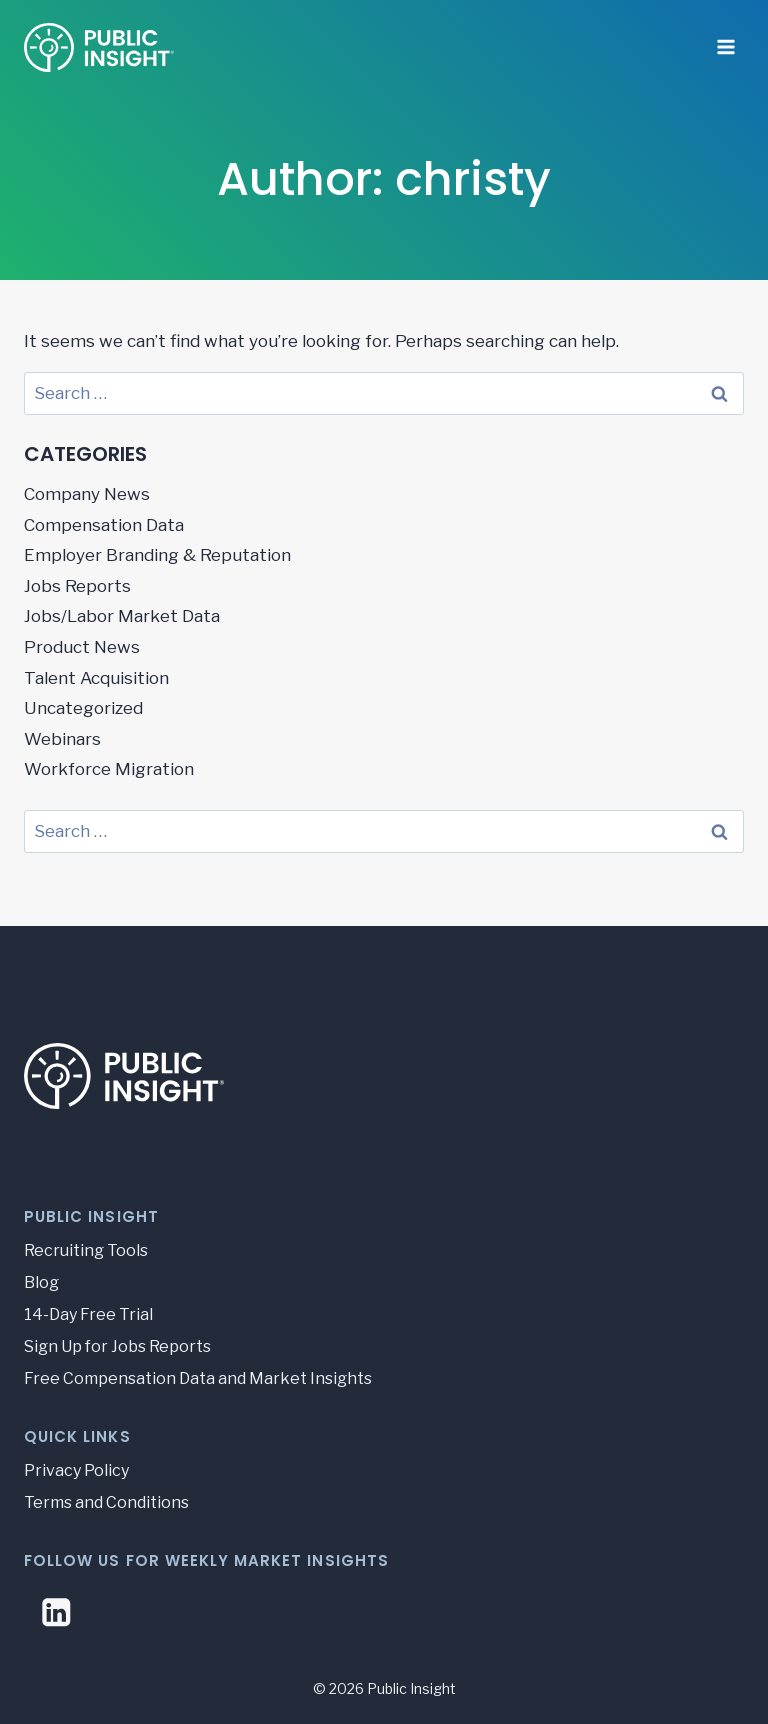 The height and width of the screenshot is (1724, 768). Describe the element at coordinates (62, 739) in the screenshot. I see `Webinars` at that location.